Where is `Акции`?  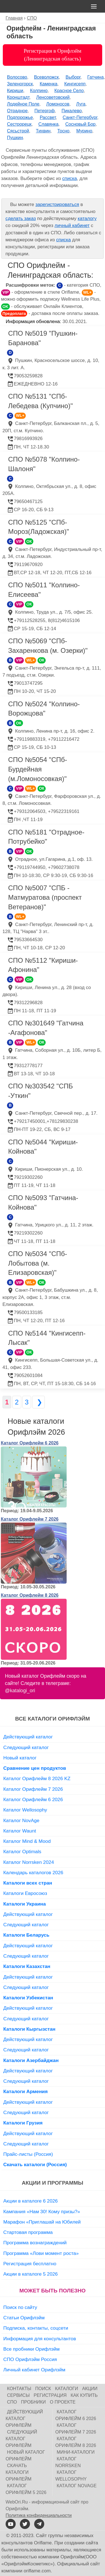 Акции is located at coordinates (89, 2388).